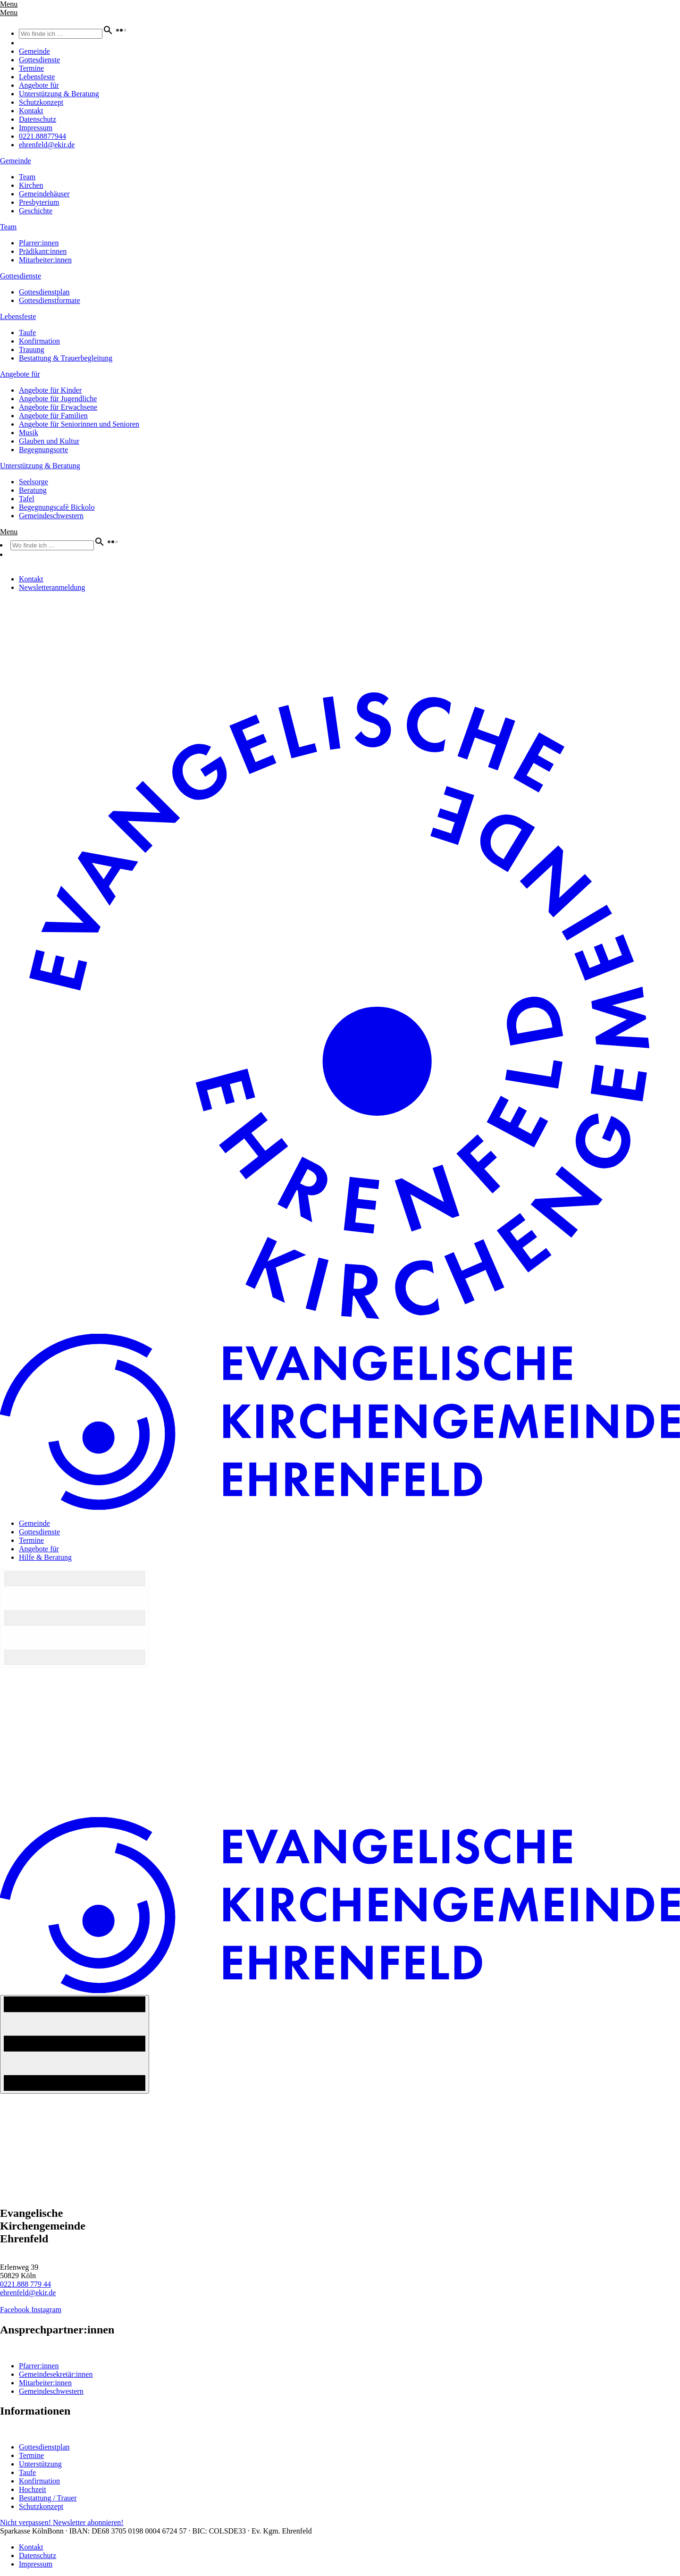  I want to click on Kirchen, so click(31, 185).